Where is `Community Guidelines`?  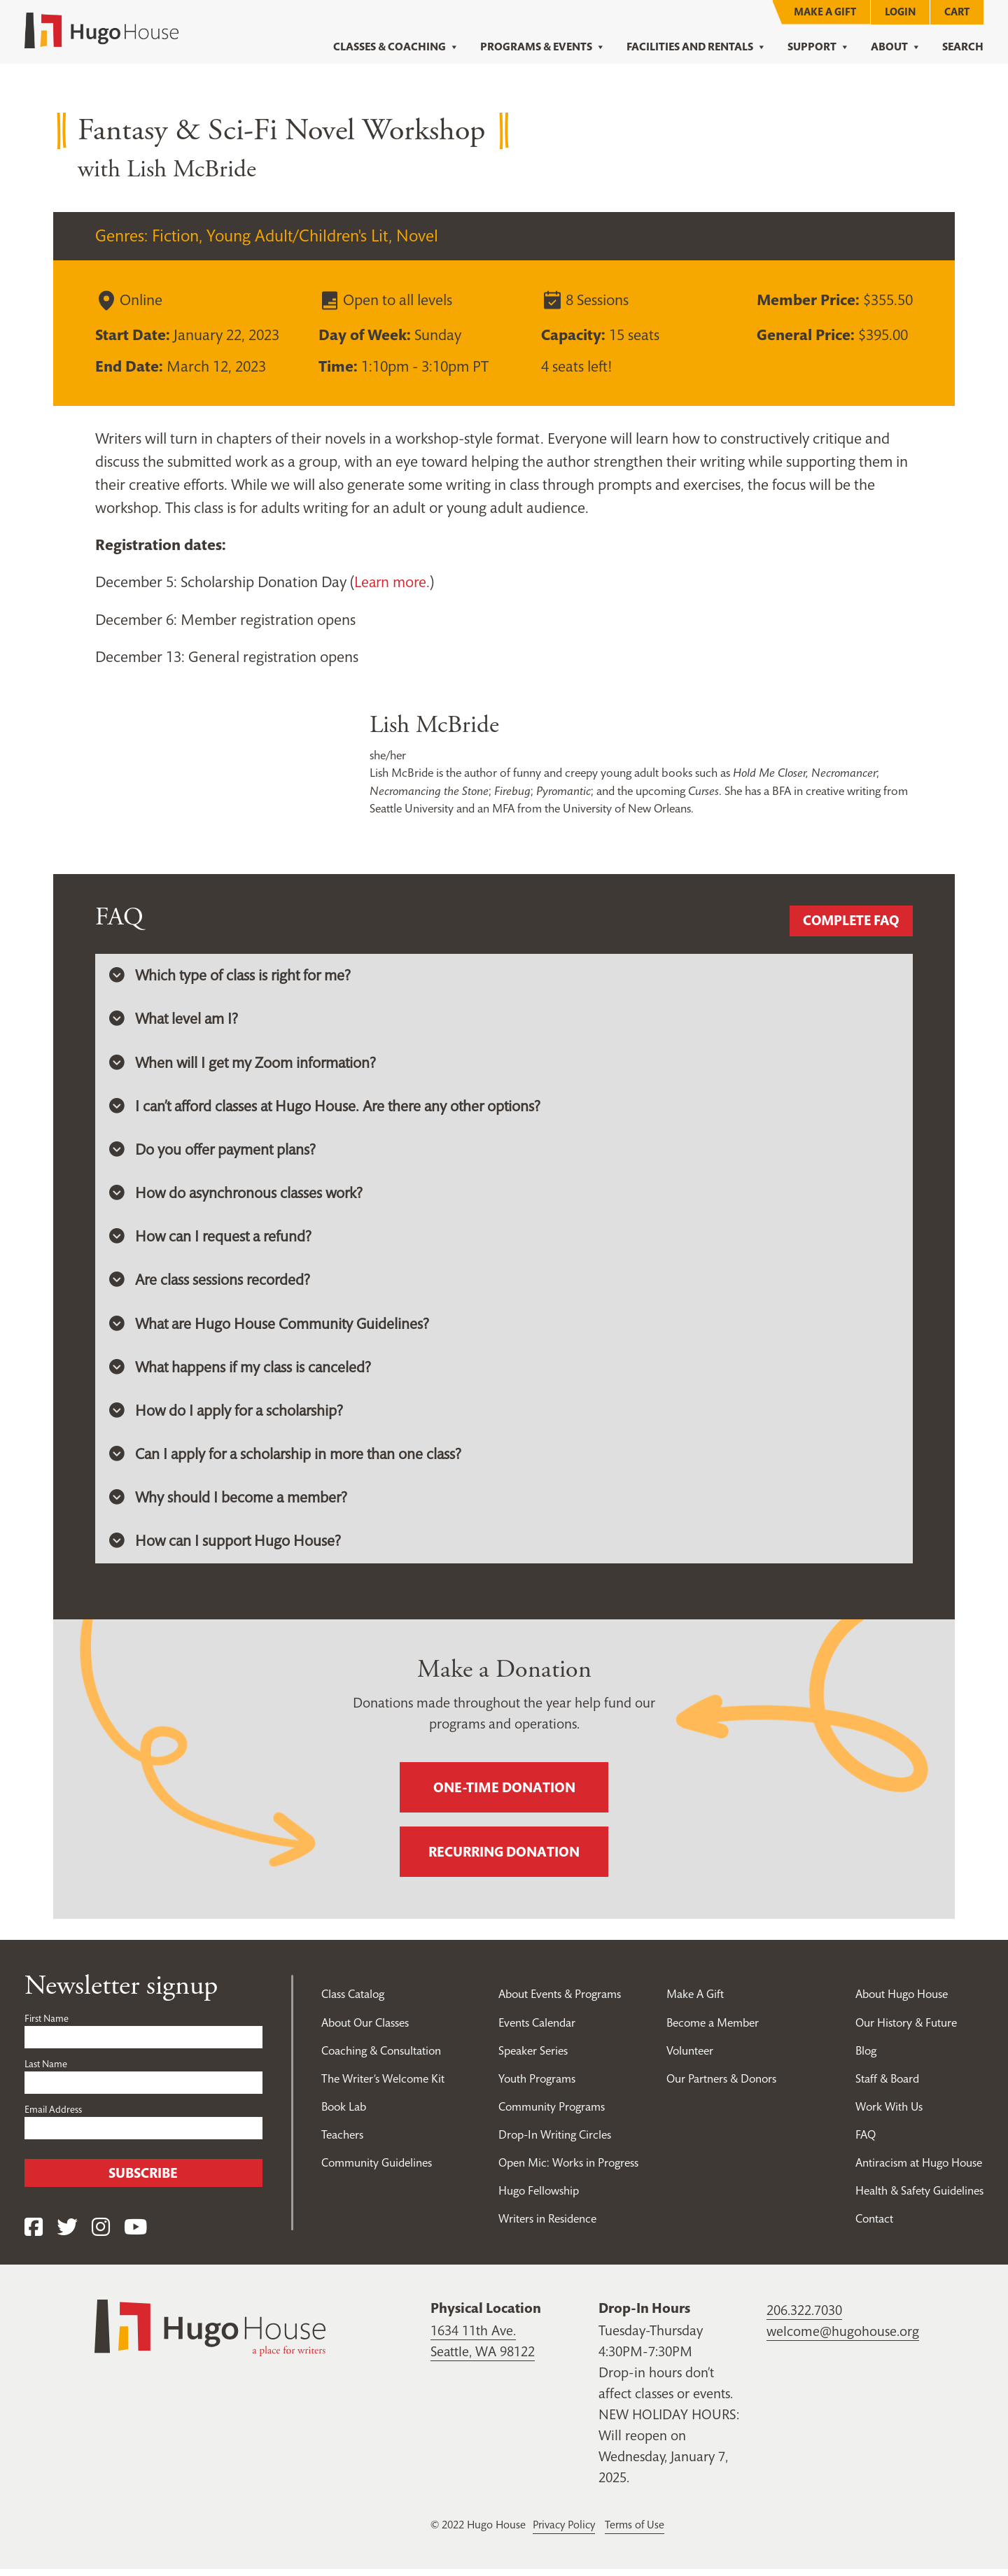
Community Guidelines is located at coordinates (377, 2169).